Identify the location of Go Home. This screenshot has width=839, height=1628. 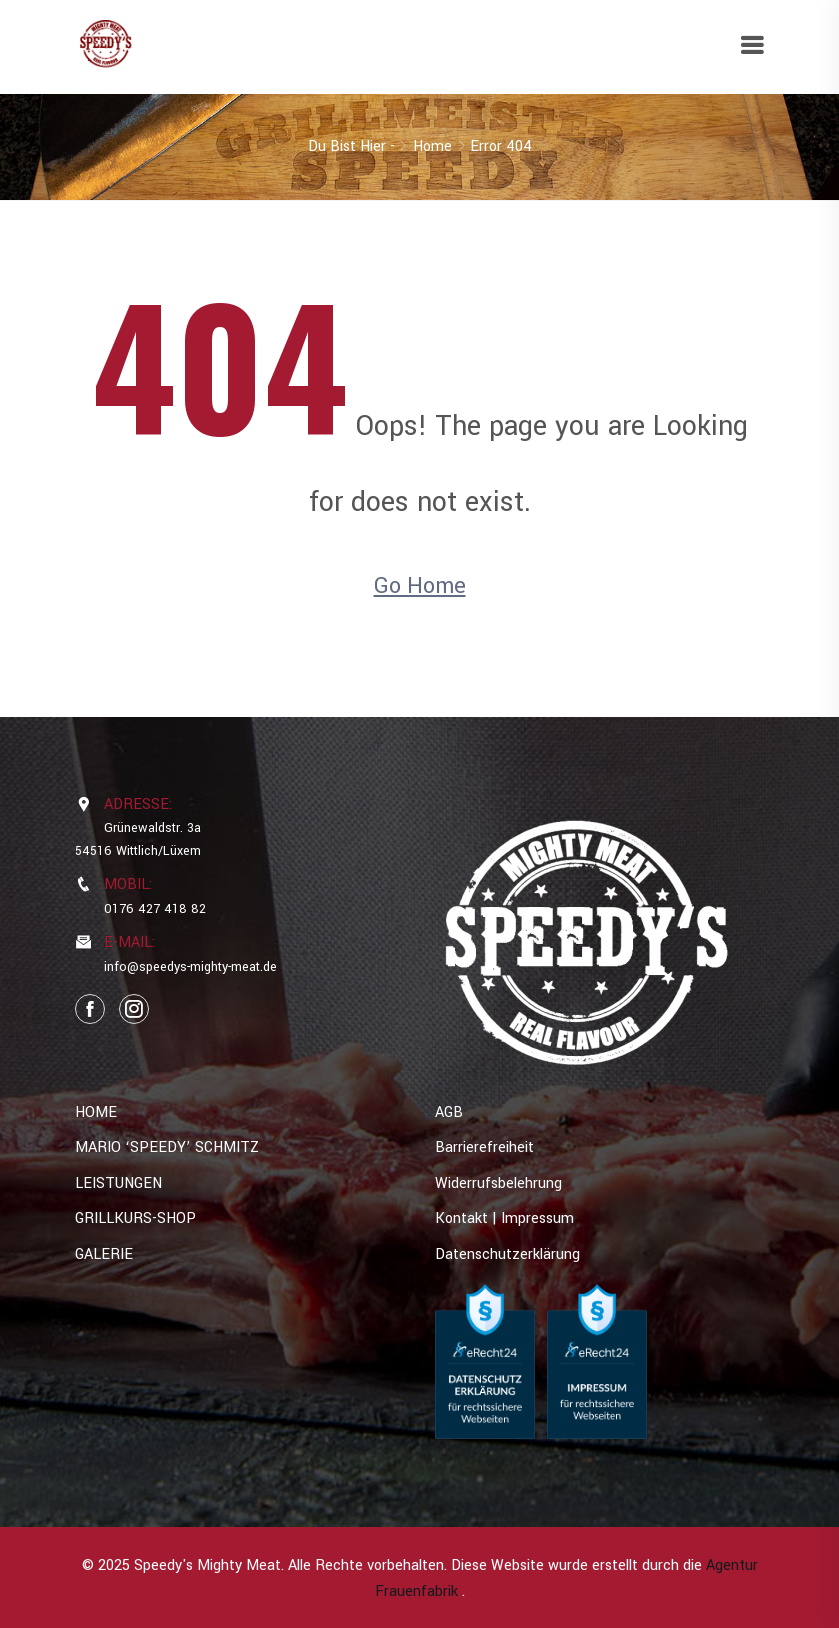
(420, 586).